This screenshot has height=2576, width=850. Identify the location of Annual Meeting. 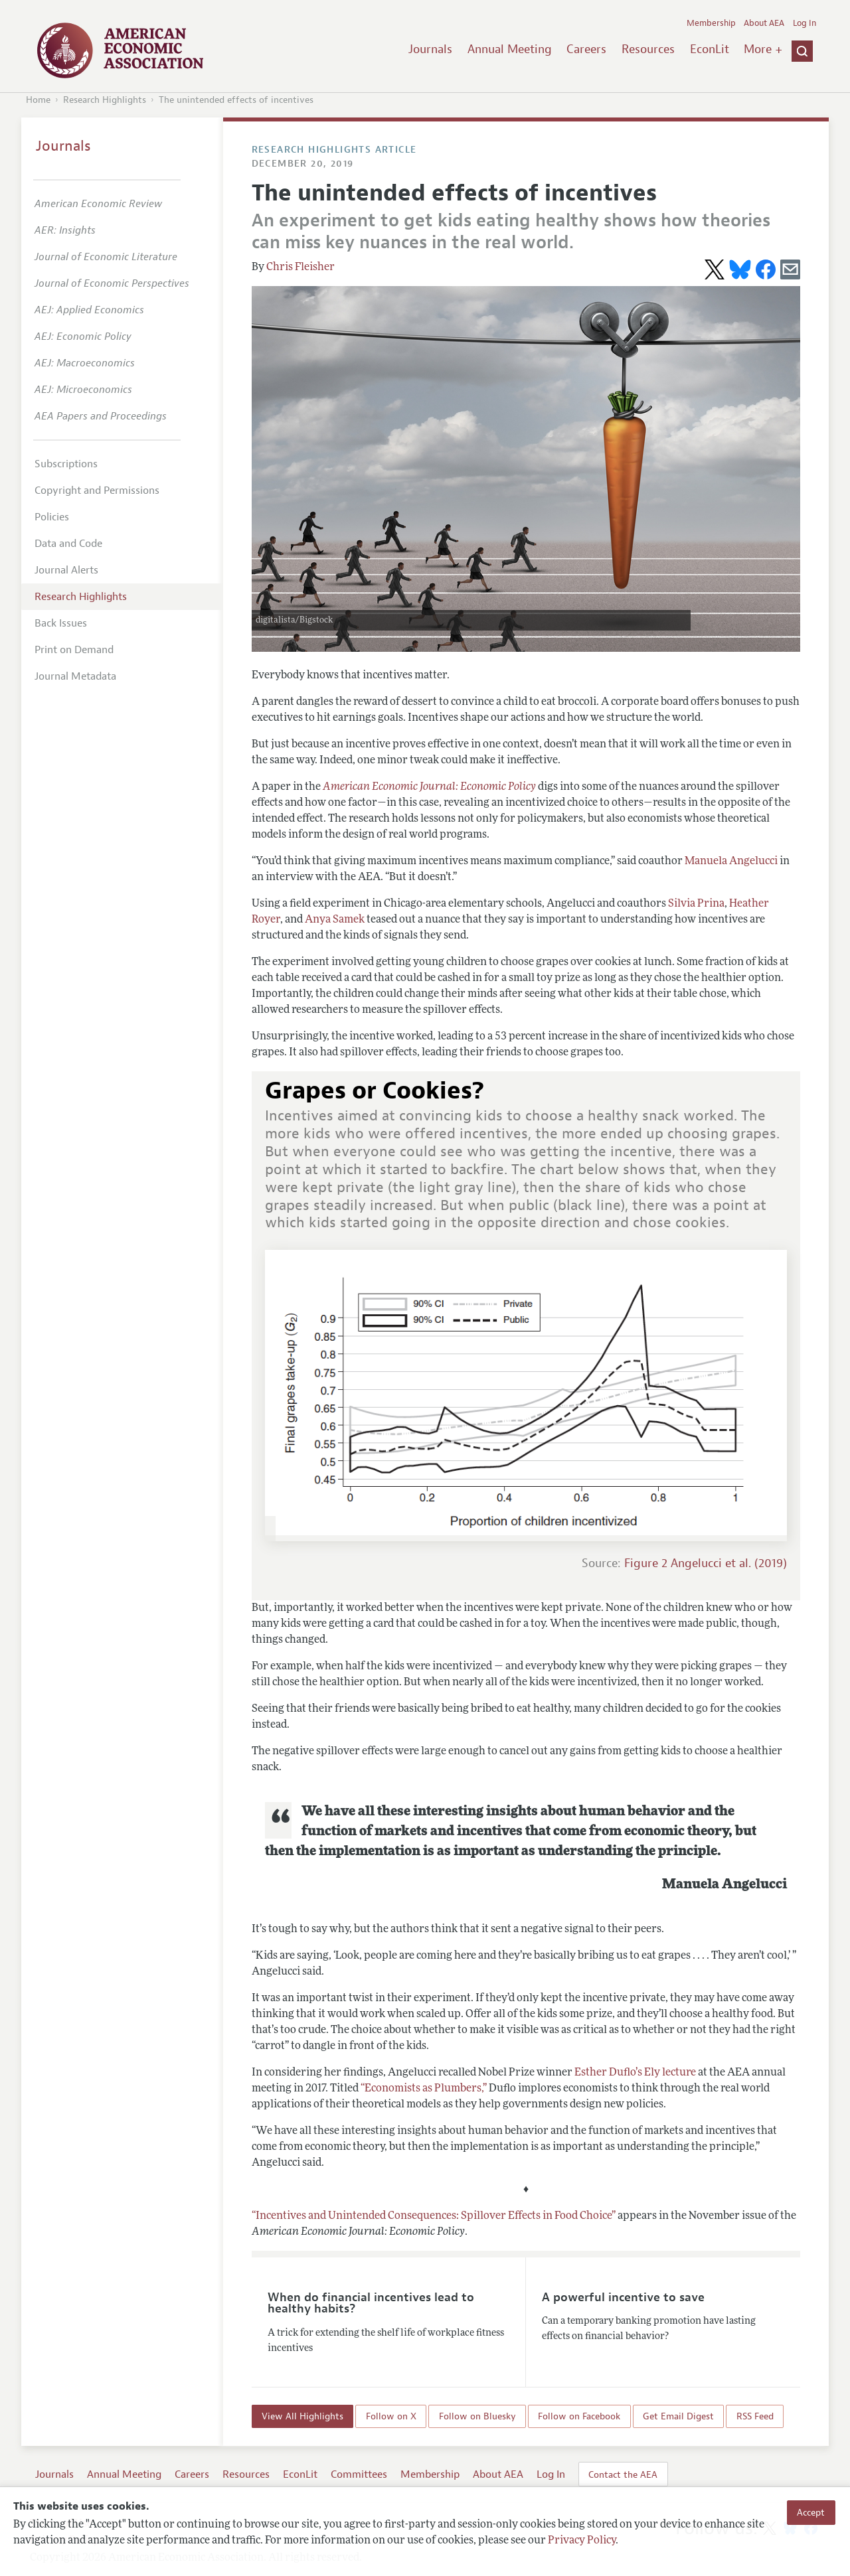
(510, 49).